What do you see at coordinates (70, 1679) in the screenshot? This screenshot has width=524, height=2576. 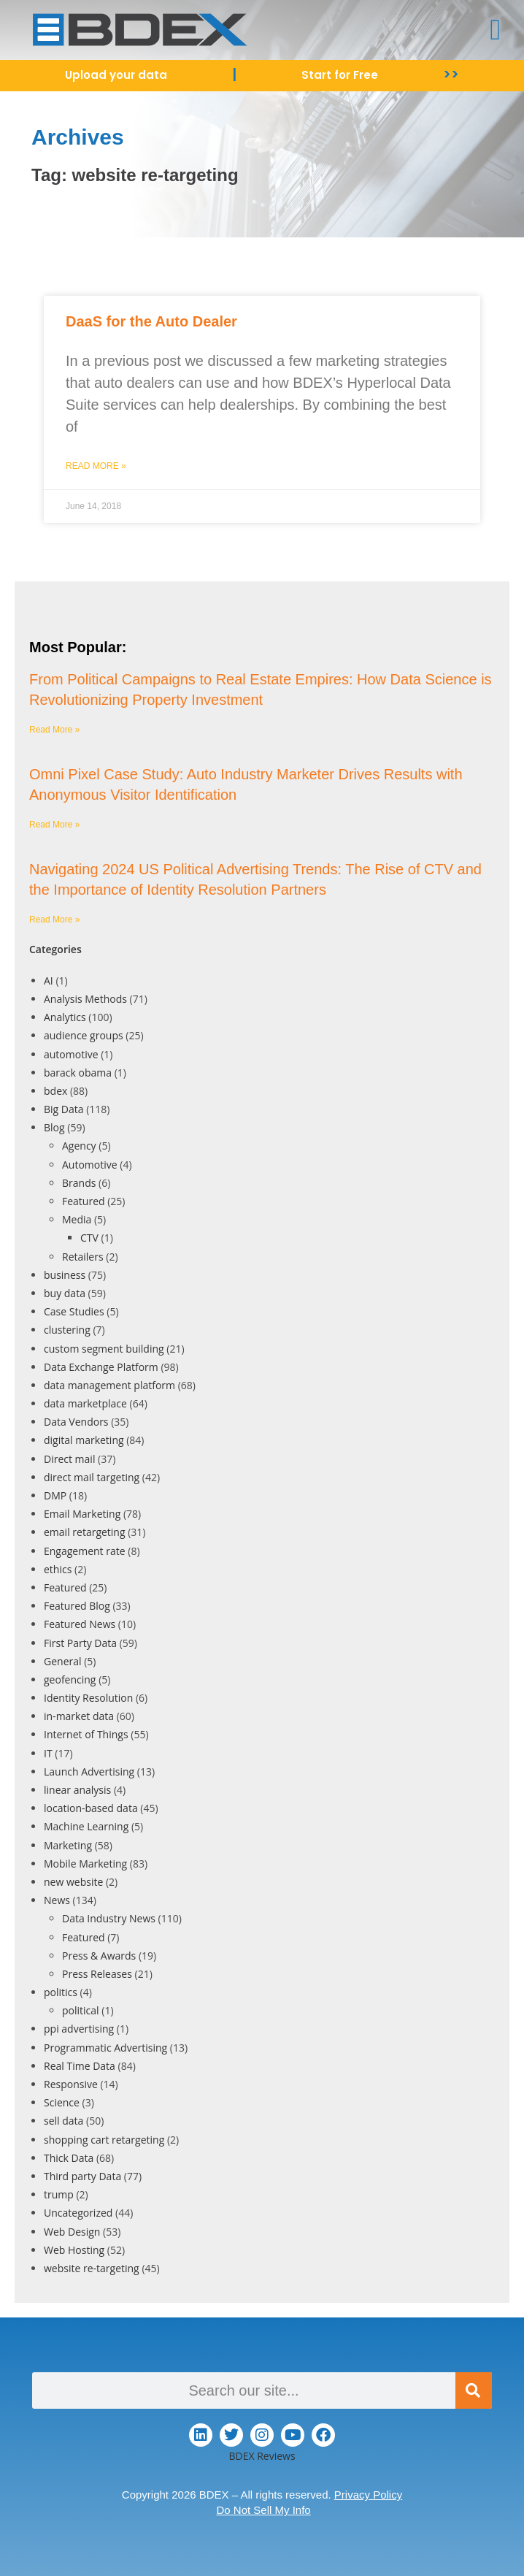 I see `geofencing` at bounding box center [70, 1679].